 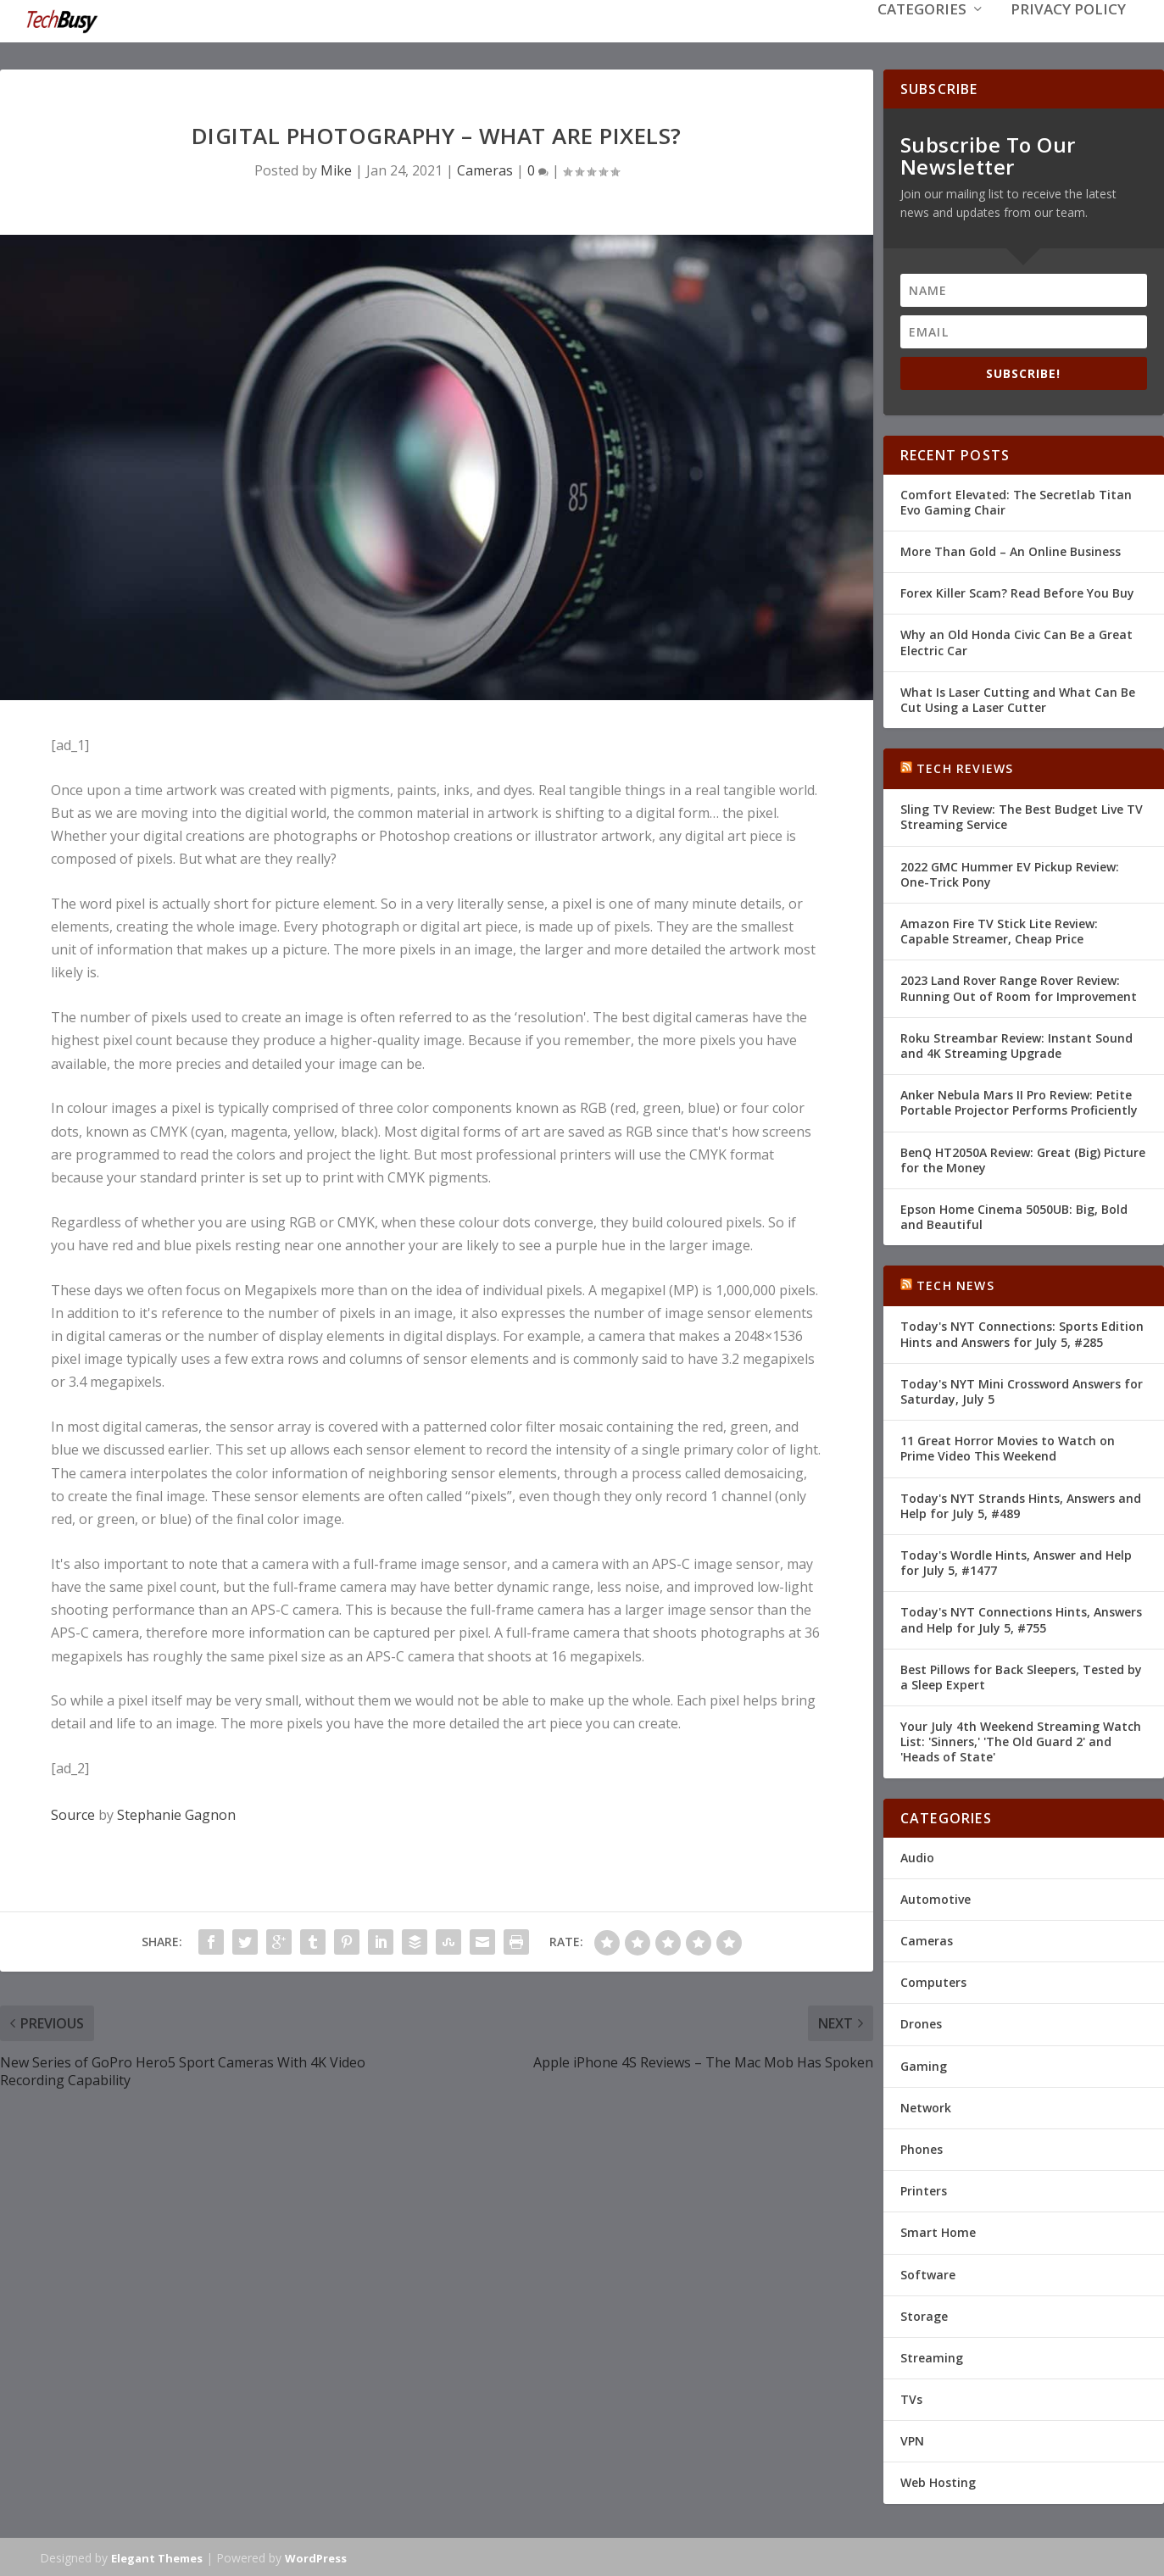 I want to click on TVs, so click(x=911, y=2398).